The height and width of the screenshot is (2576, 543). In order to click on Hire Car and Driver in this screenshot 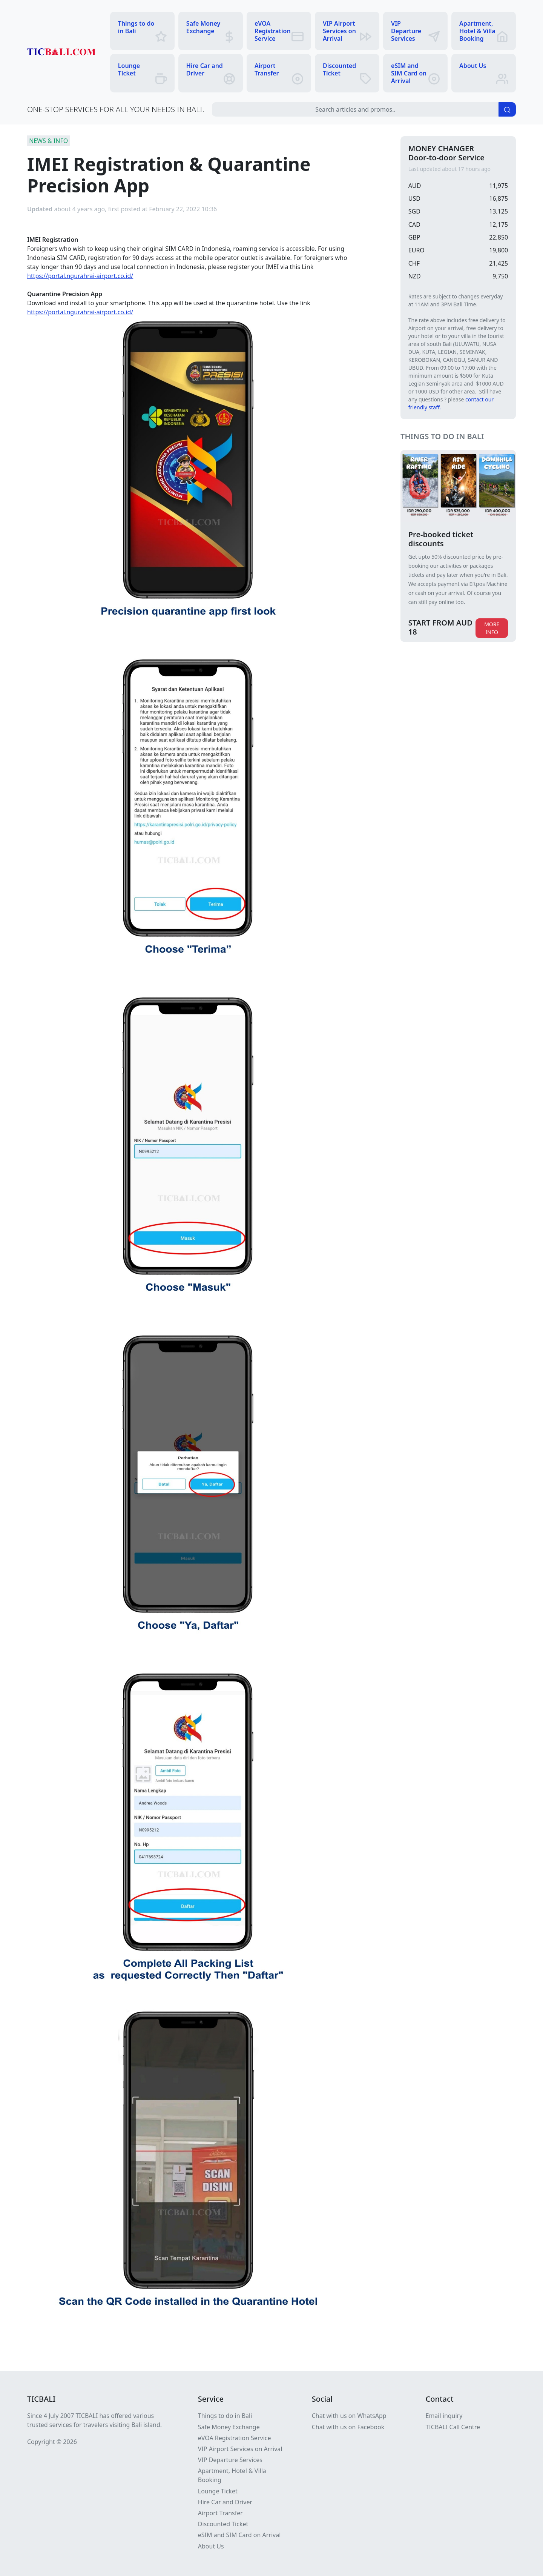, I will do `click(225, 2502)`.